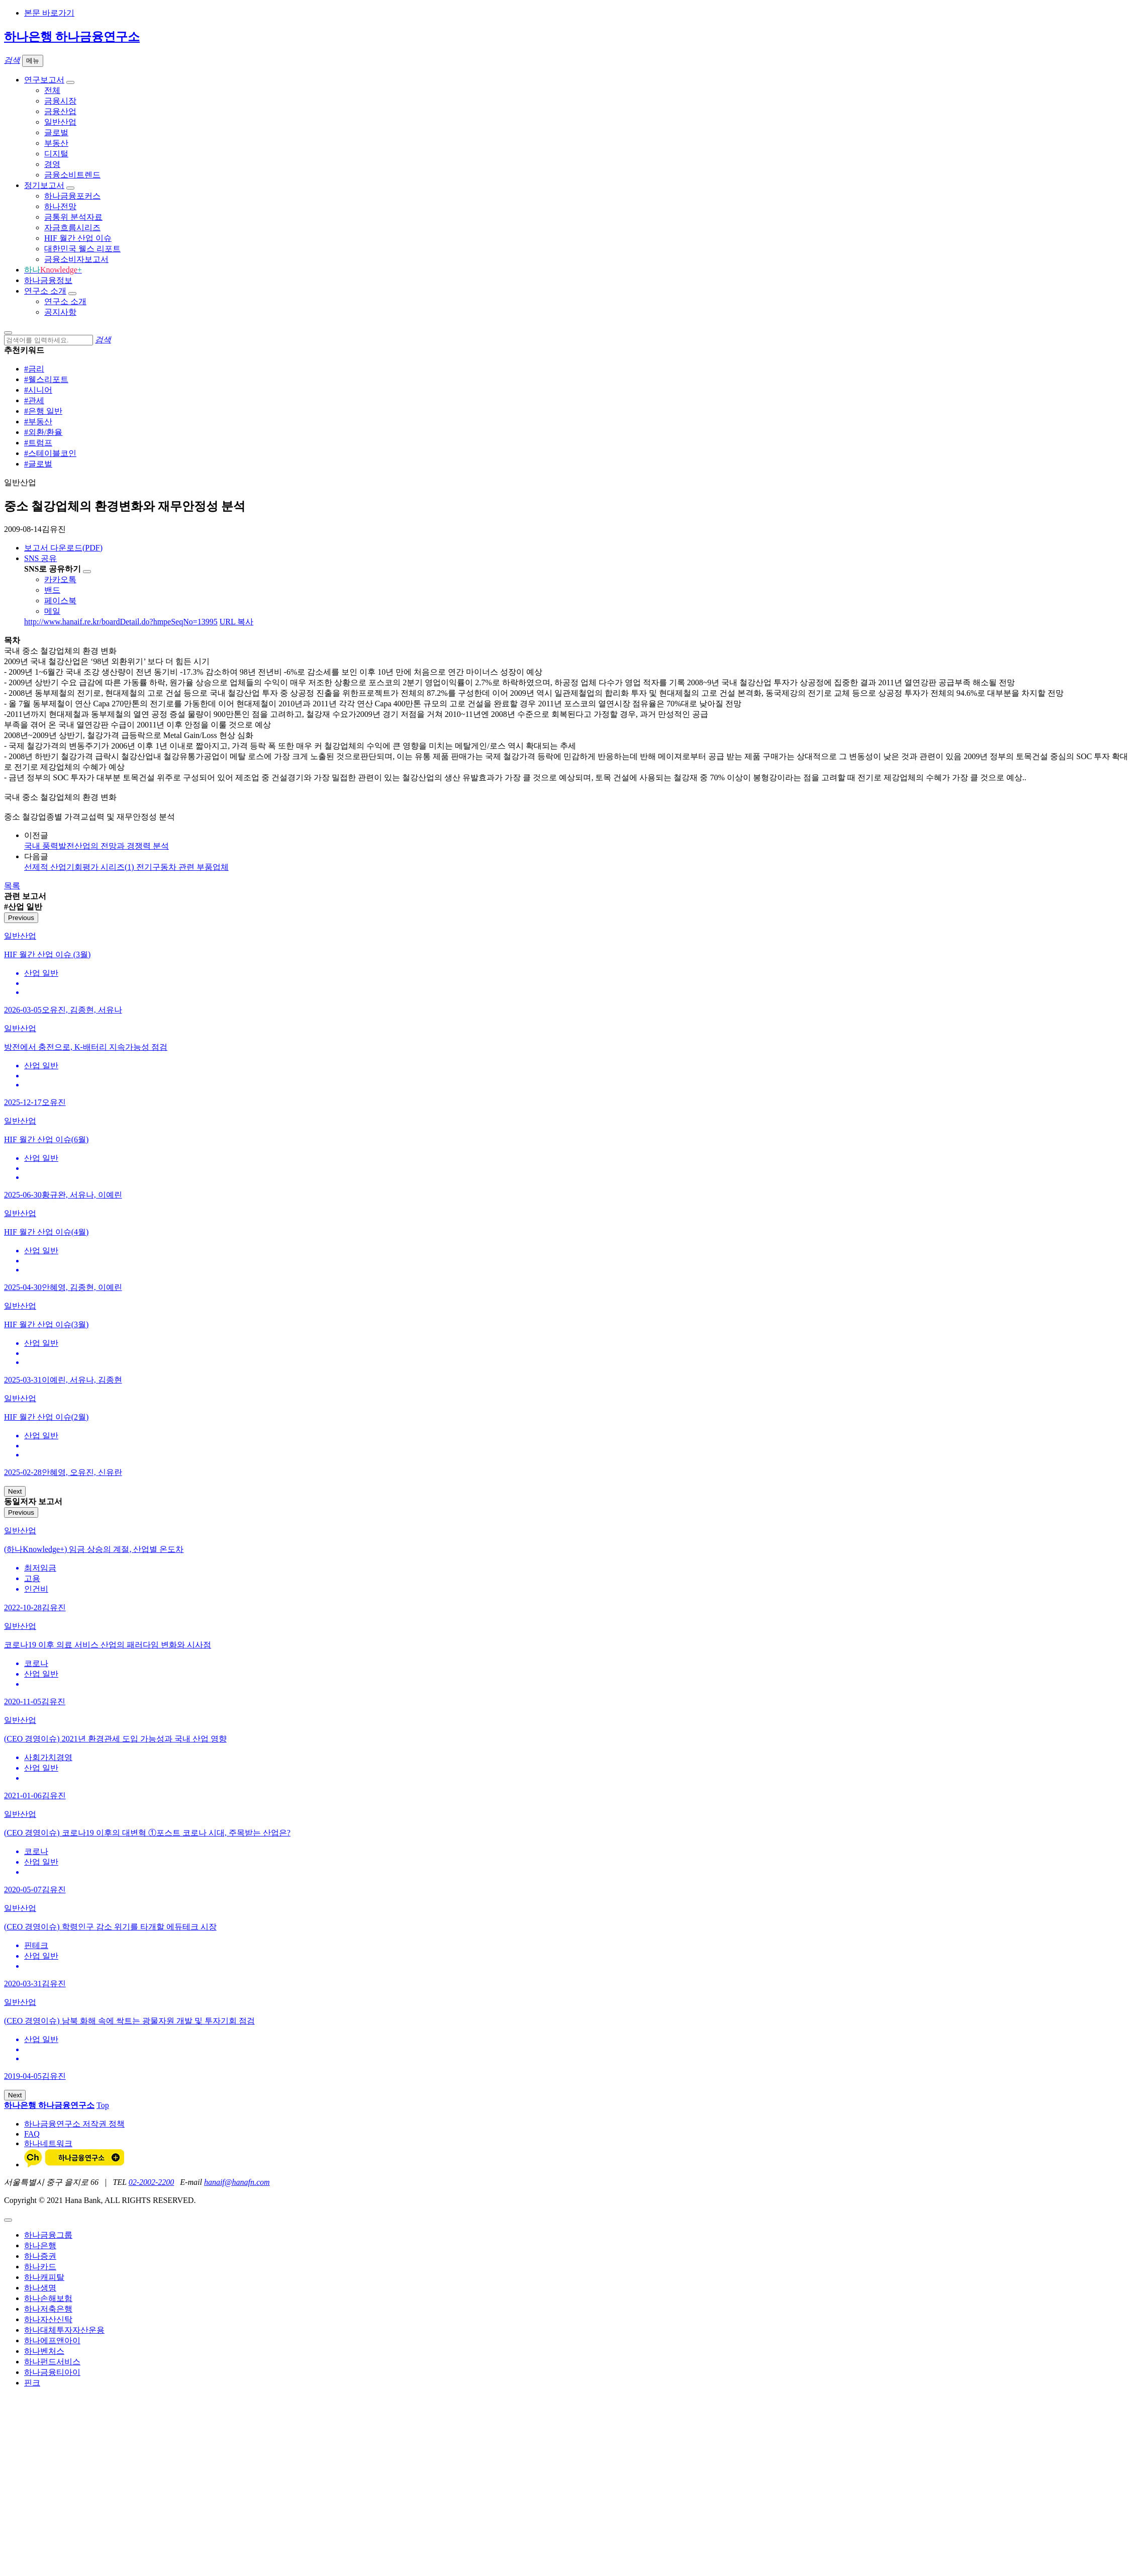 The width and height of the screenshot is (1138, 2576). Describe the element at coordinates (64, 2330) in the screenshot. I see `하나대체투자자산운용` at that location.